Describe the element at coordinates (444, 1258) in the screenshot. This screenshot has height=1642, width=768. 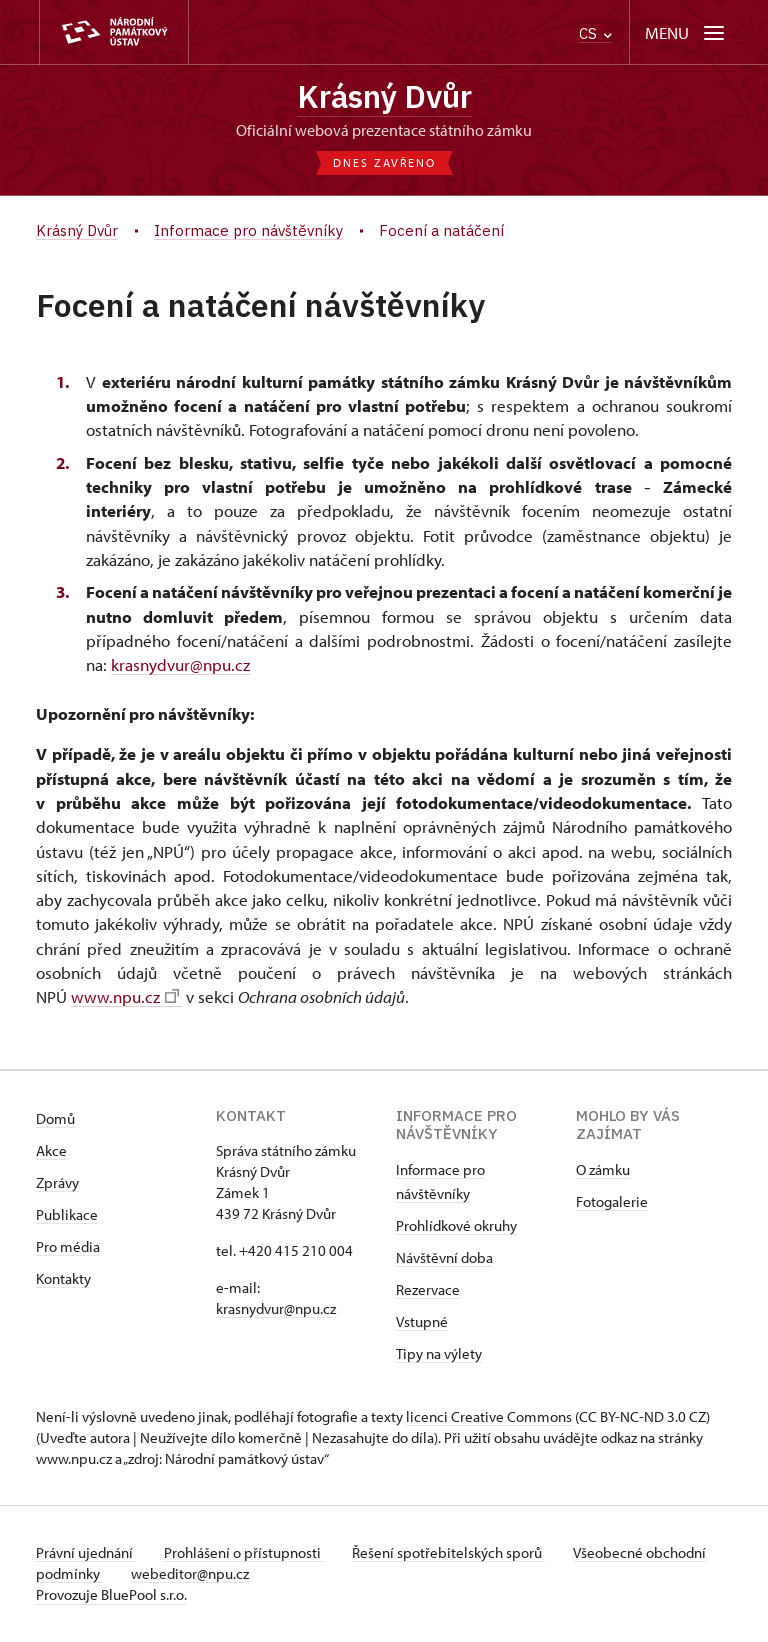
I see `Návštěvní doba` at that location.